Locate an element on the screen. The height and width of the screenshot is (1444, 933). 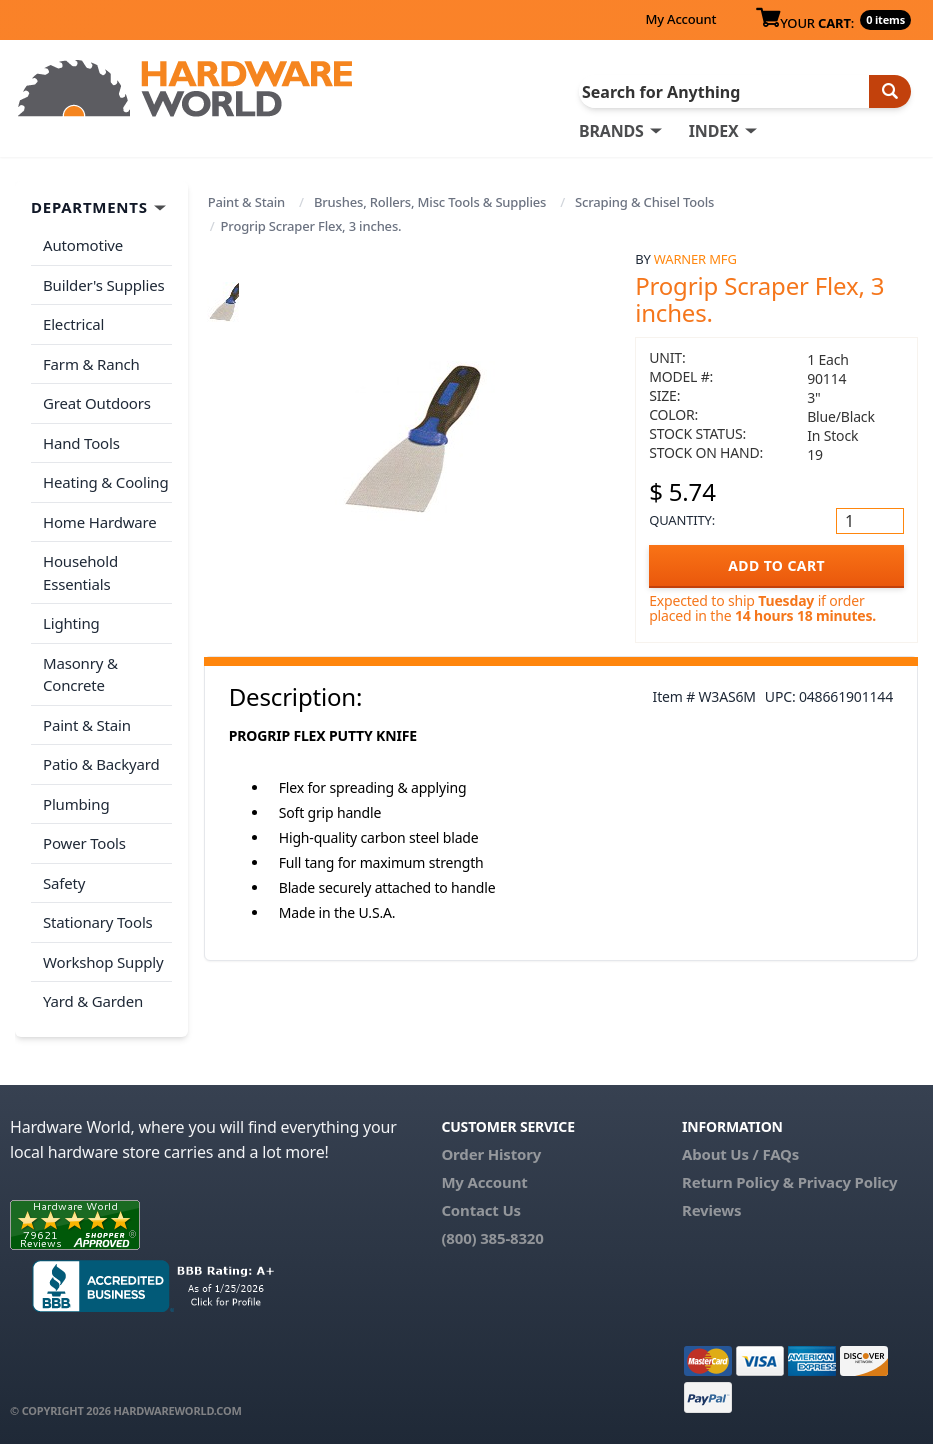
Heating & Cooling is located at coordinates (106, 482).